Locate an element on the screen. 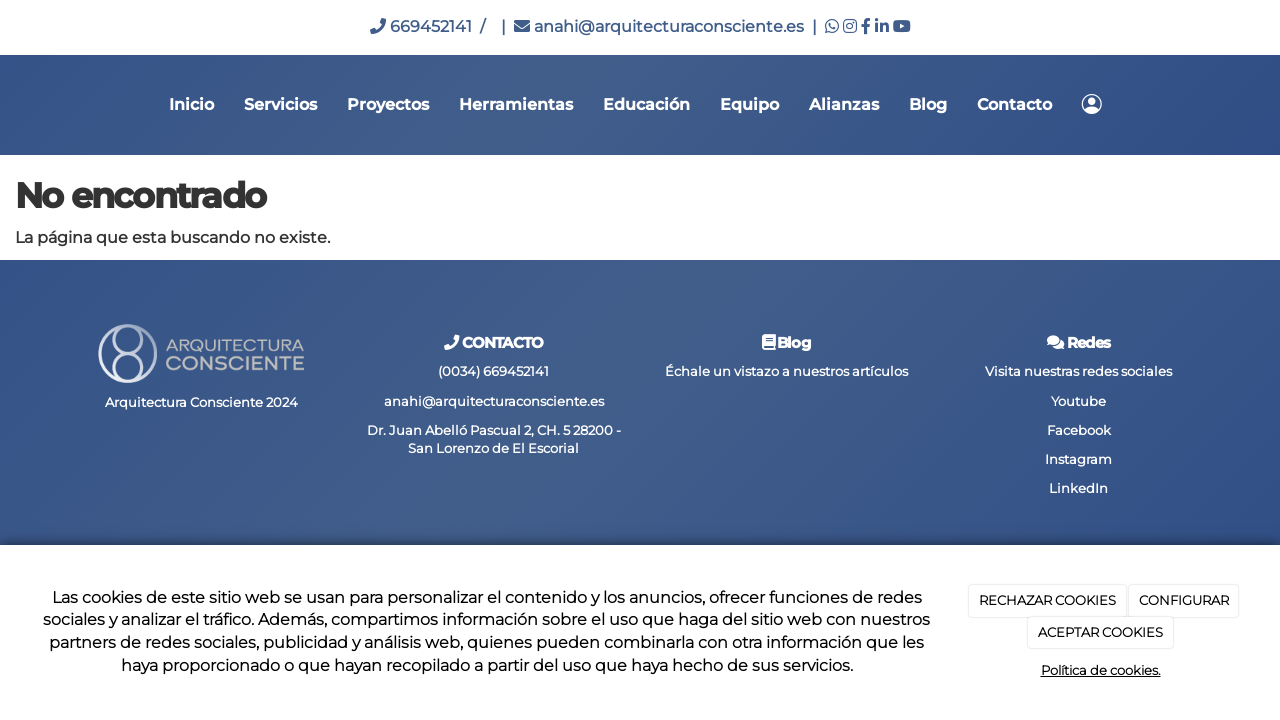 This screenshot has height=720, width=1280. Blog is located at coordinates (928, 104).